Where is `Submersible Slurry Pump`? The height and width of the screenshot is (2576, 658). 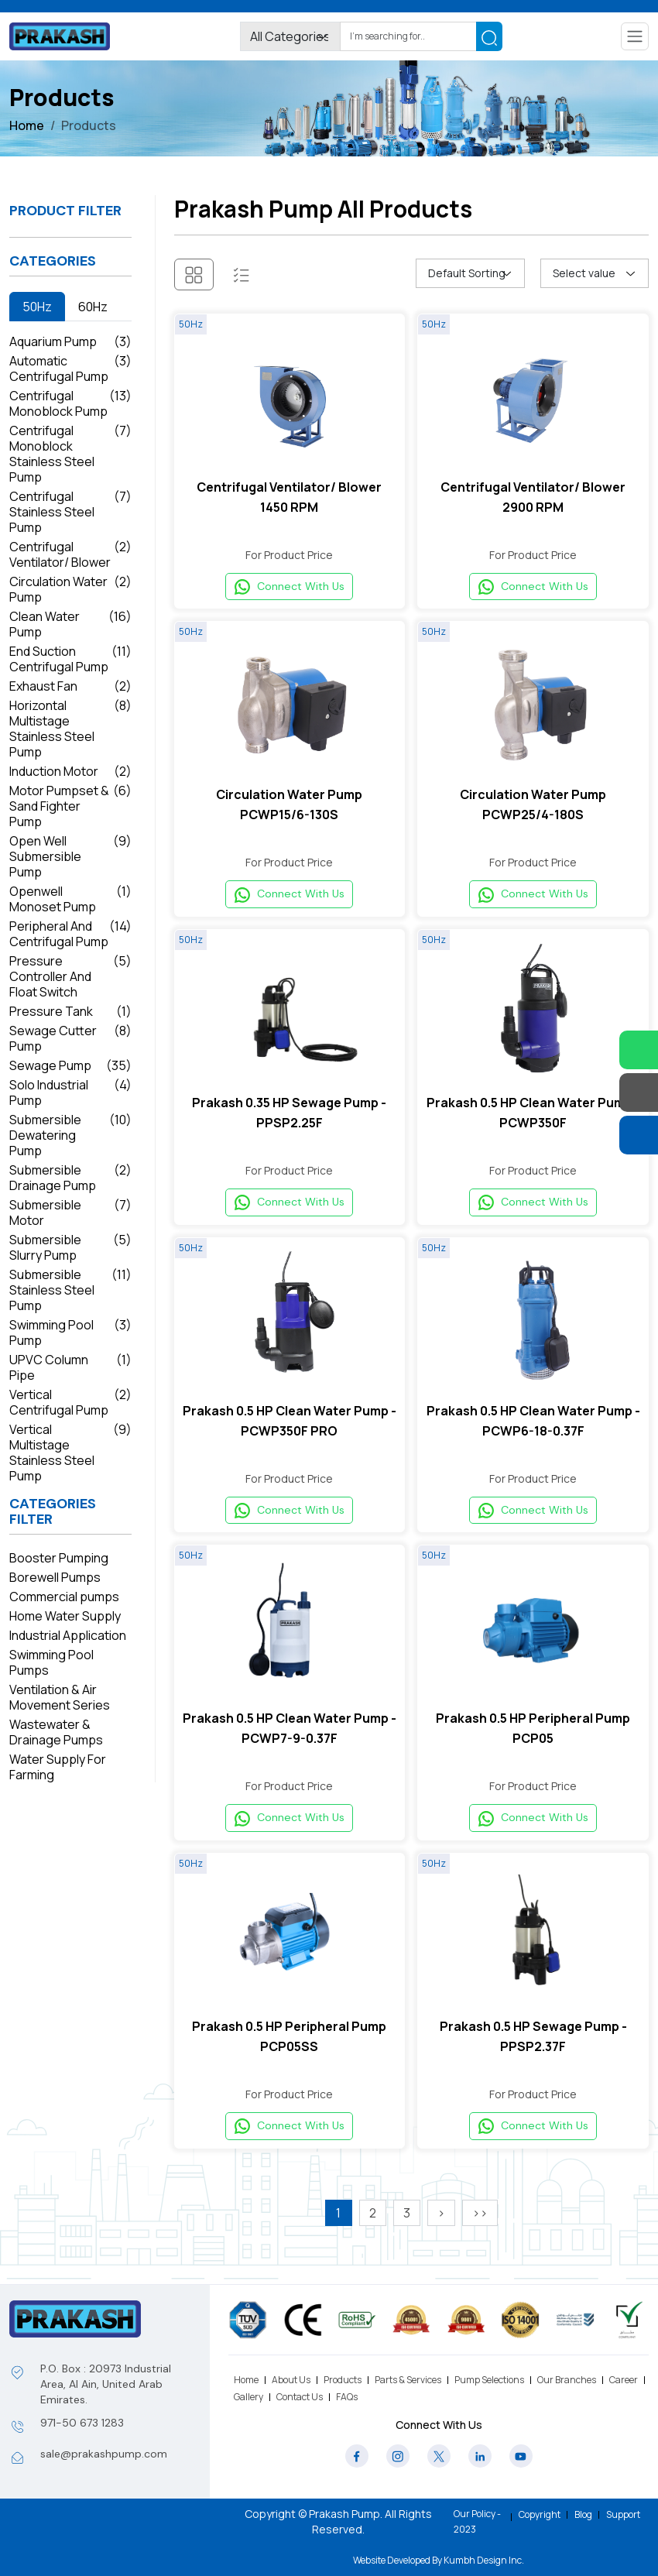
Submersible Slurry Pump is located at coordinates (70, 1247).